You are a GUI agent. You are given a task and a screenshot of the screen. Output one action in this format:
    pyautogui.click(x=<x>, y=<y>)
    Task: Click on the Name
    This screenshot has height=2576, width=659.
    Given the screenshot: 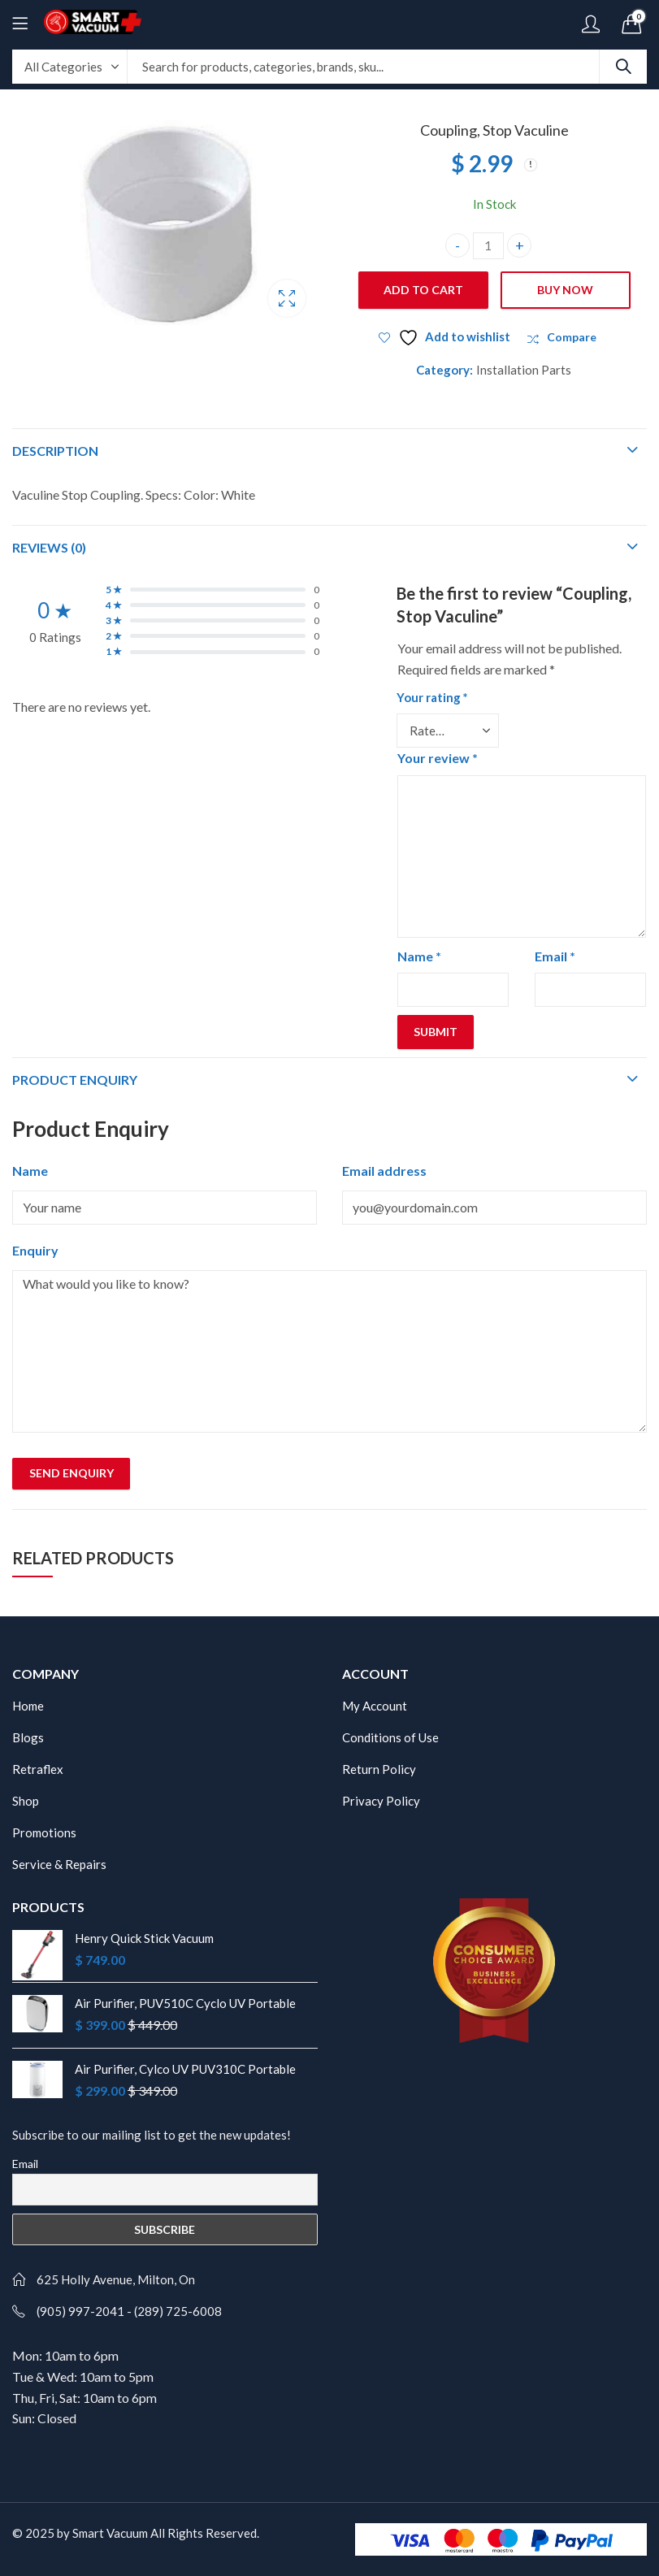 What is the action you would take?
    pyautogui.click(x=419, y=956)
    